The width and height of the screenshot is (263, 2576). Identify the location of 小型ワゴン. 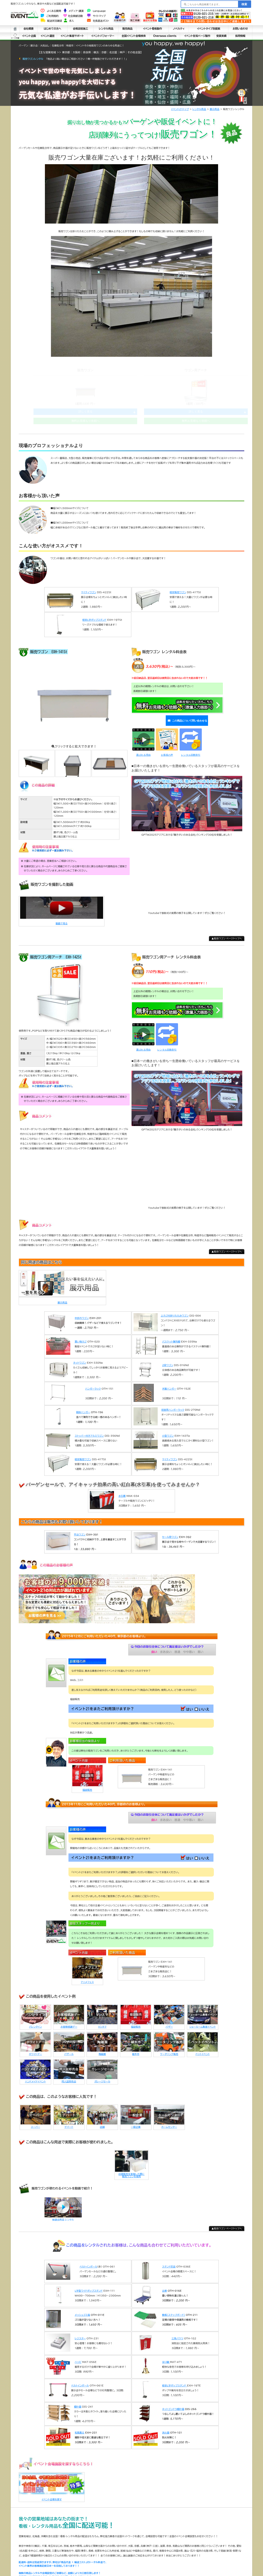
(168, 1440).